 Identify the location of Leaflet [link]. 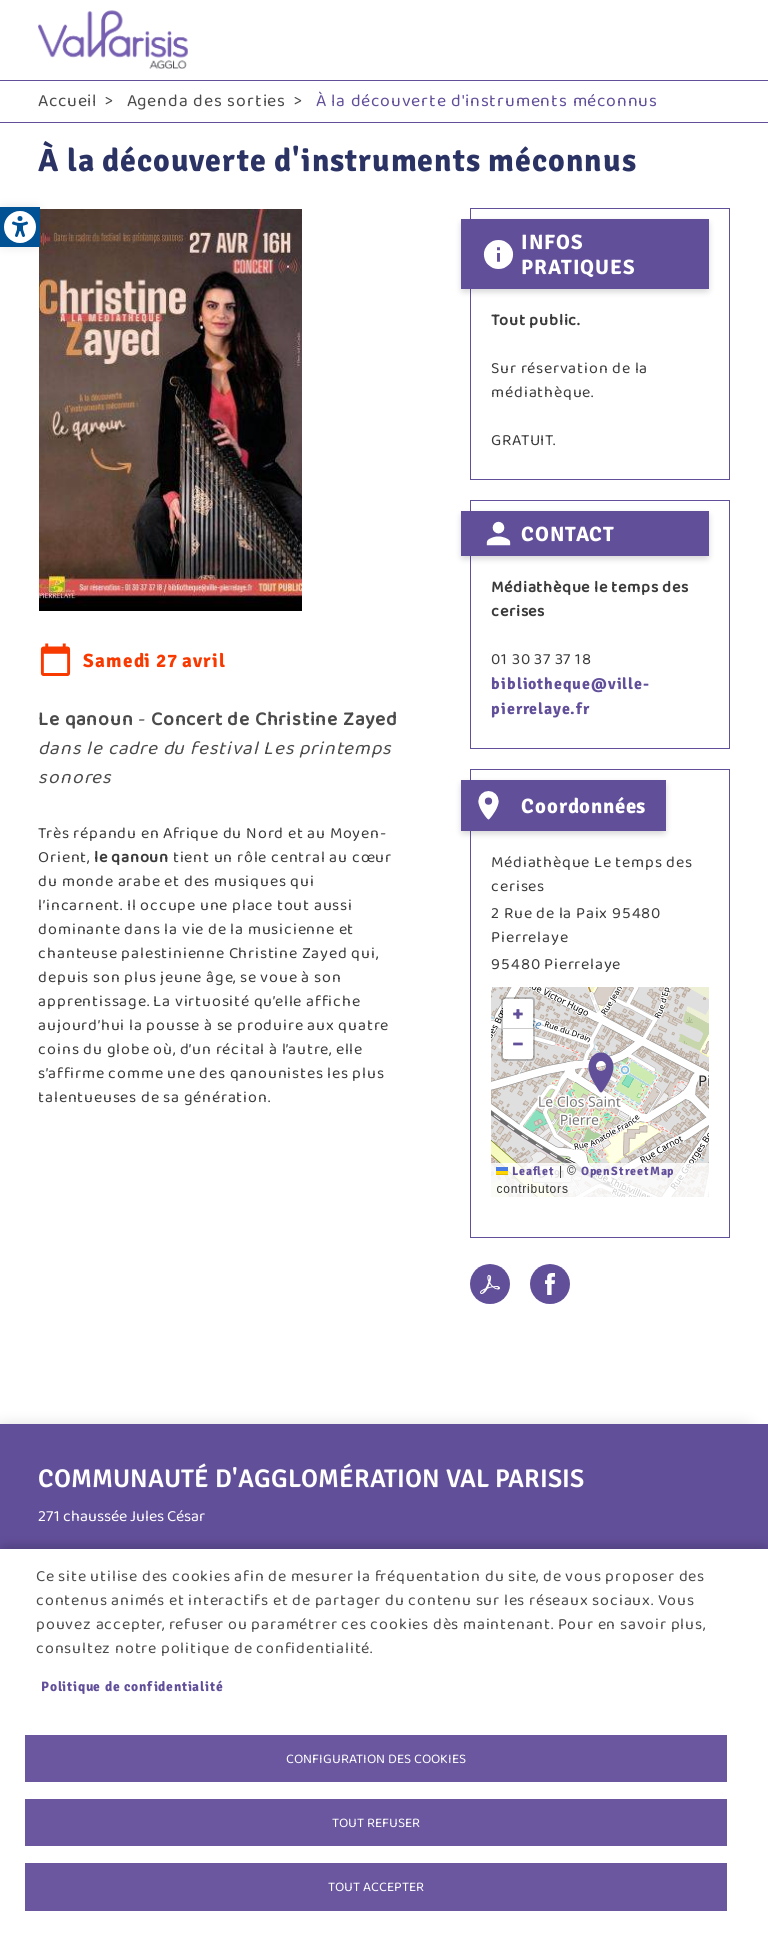
(525, 1171).